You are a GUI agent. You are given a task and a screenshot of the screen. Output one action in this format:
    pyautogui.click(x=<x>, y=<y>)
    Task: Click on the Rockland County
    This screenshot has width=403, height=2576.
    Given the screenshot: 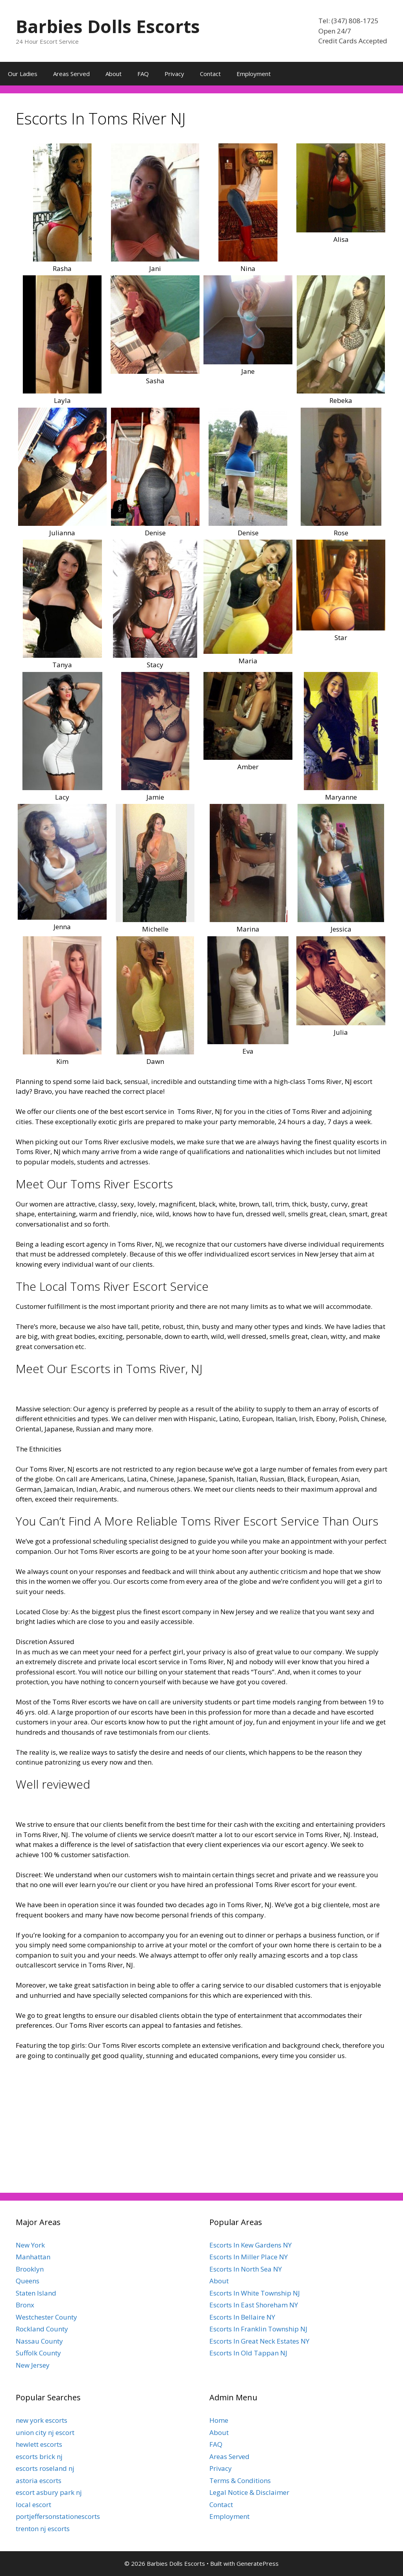 What is the action you would take?
    pyautogui.click(x=42, y=2328)
    